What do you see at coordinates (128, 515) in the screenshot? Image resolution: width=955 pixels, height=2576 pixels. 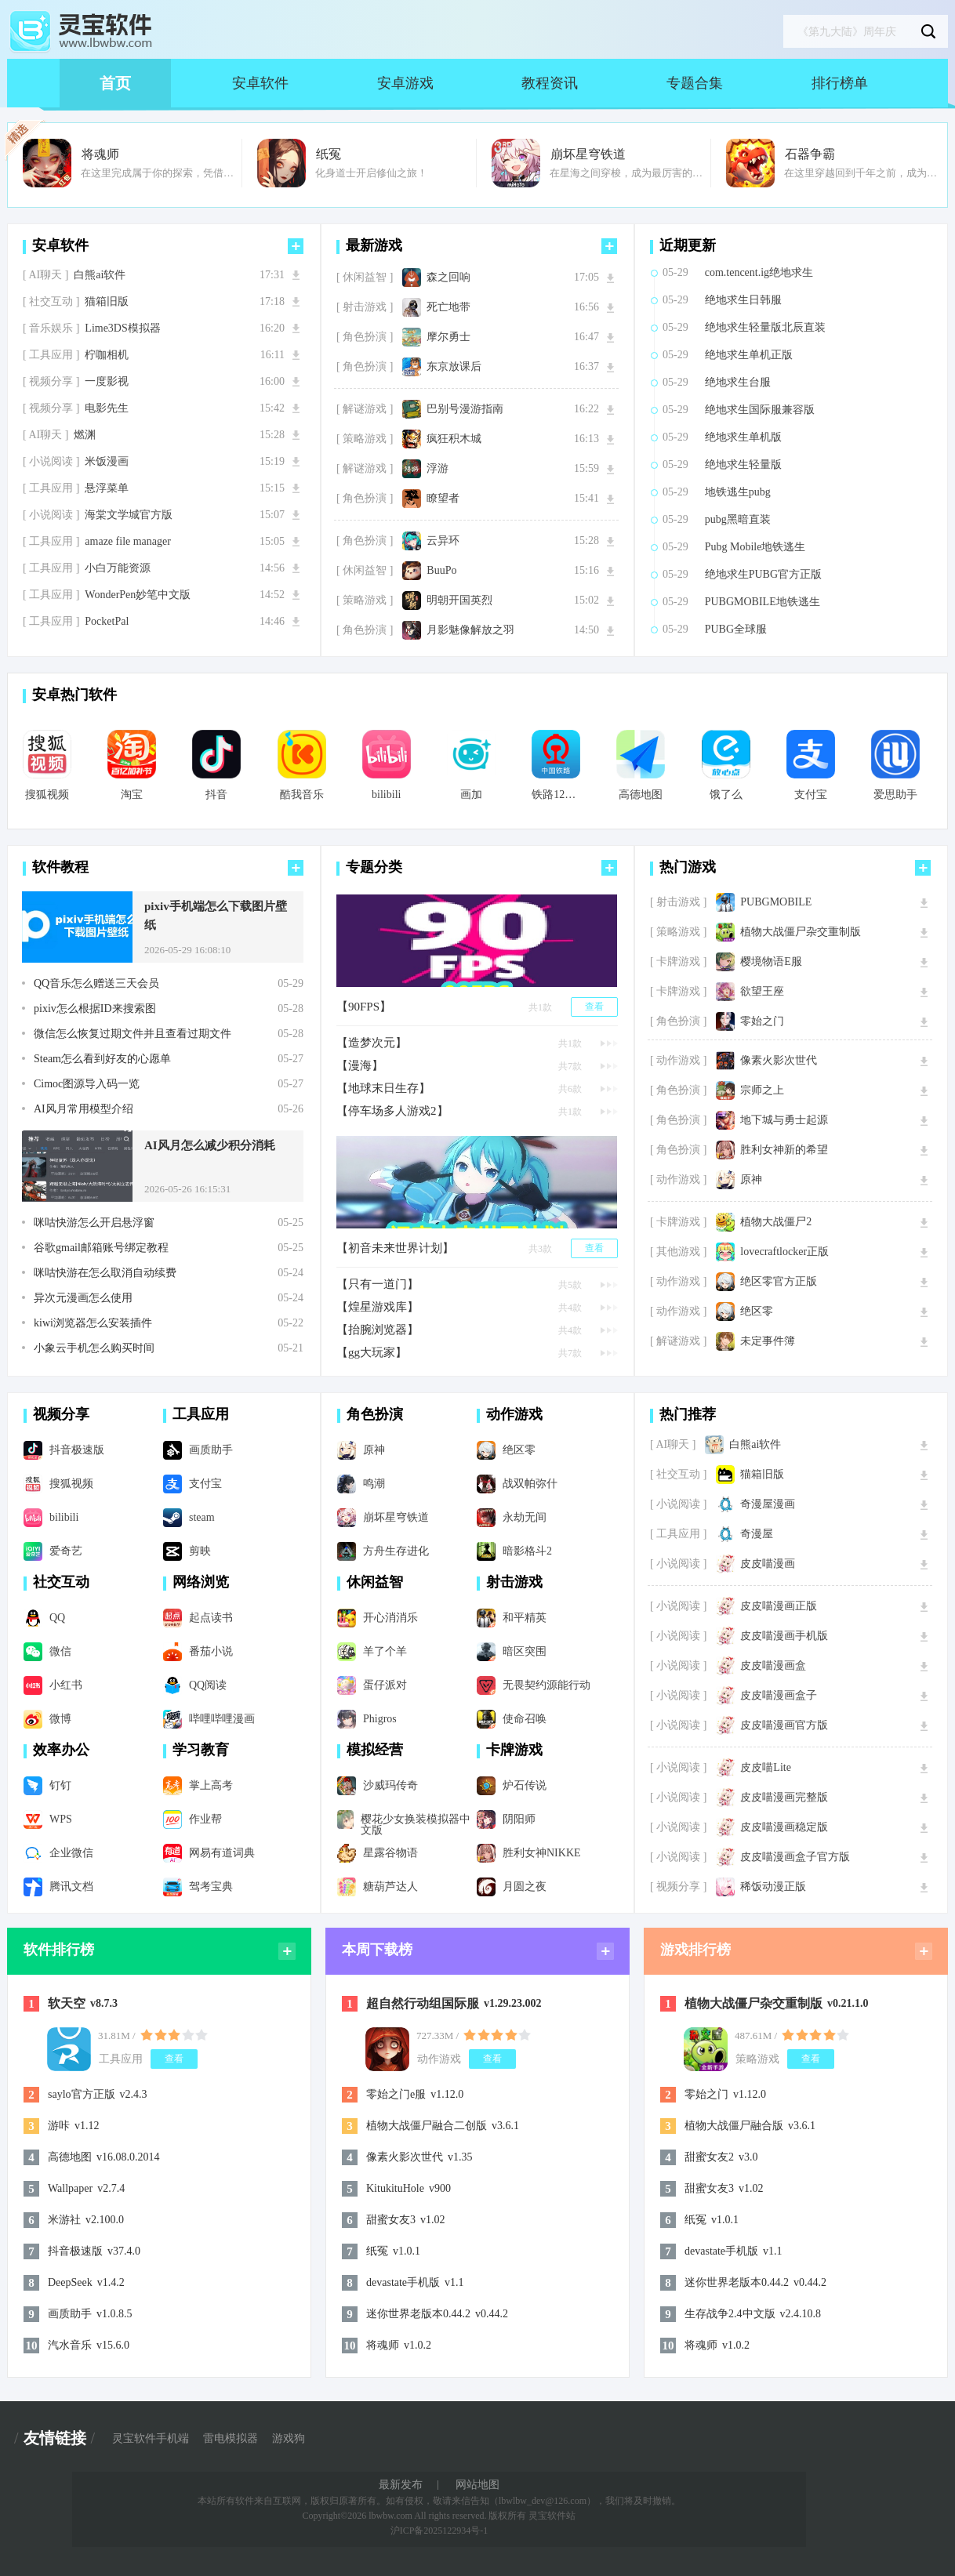 I see `海棠文学城官方版` at bounding box center [128, 515].